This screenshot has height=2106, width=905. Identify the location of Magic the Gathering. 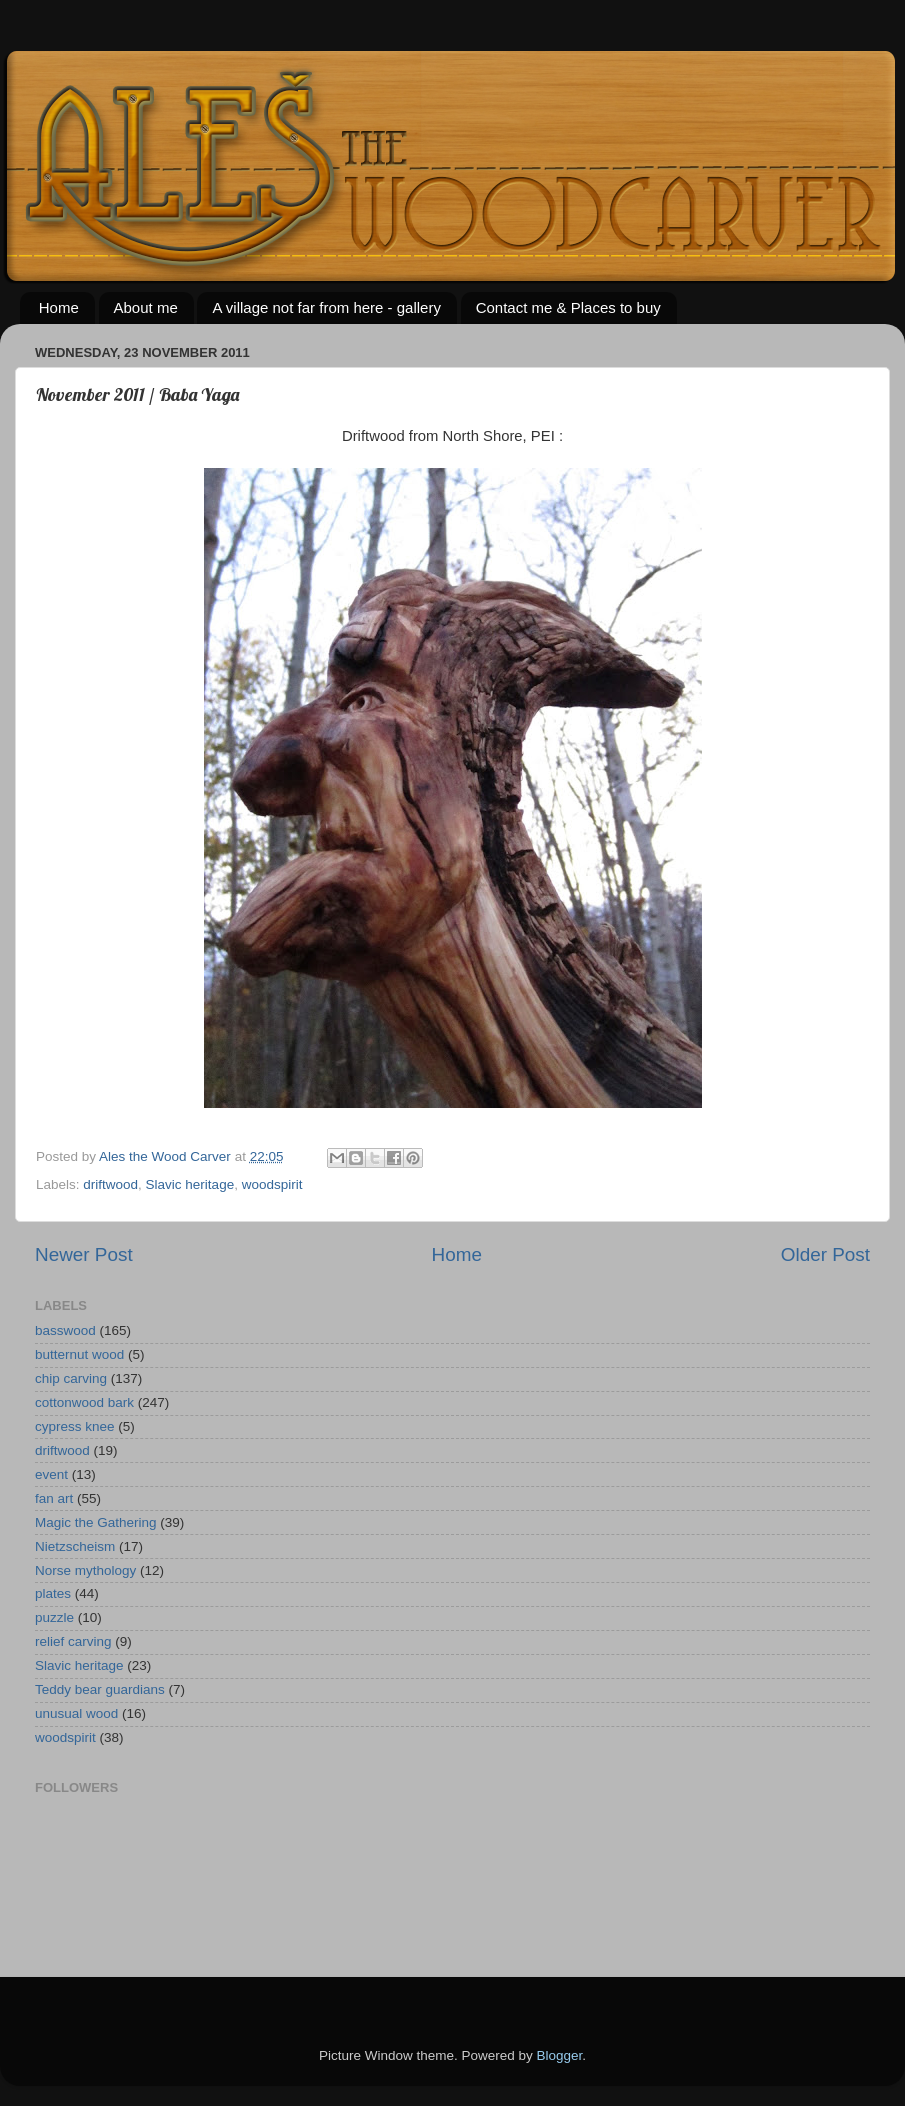
(96, 1522).